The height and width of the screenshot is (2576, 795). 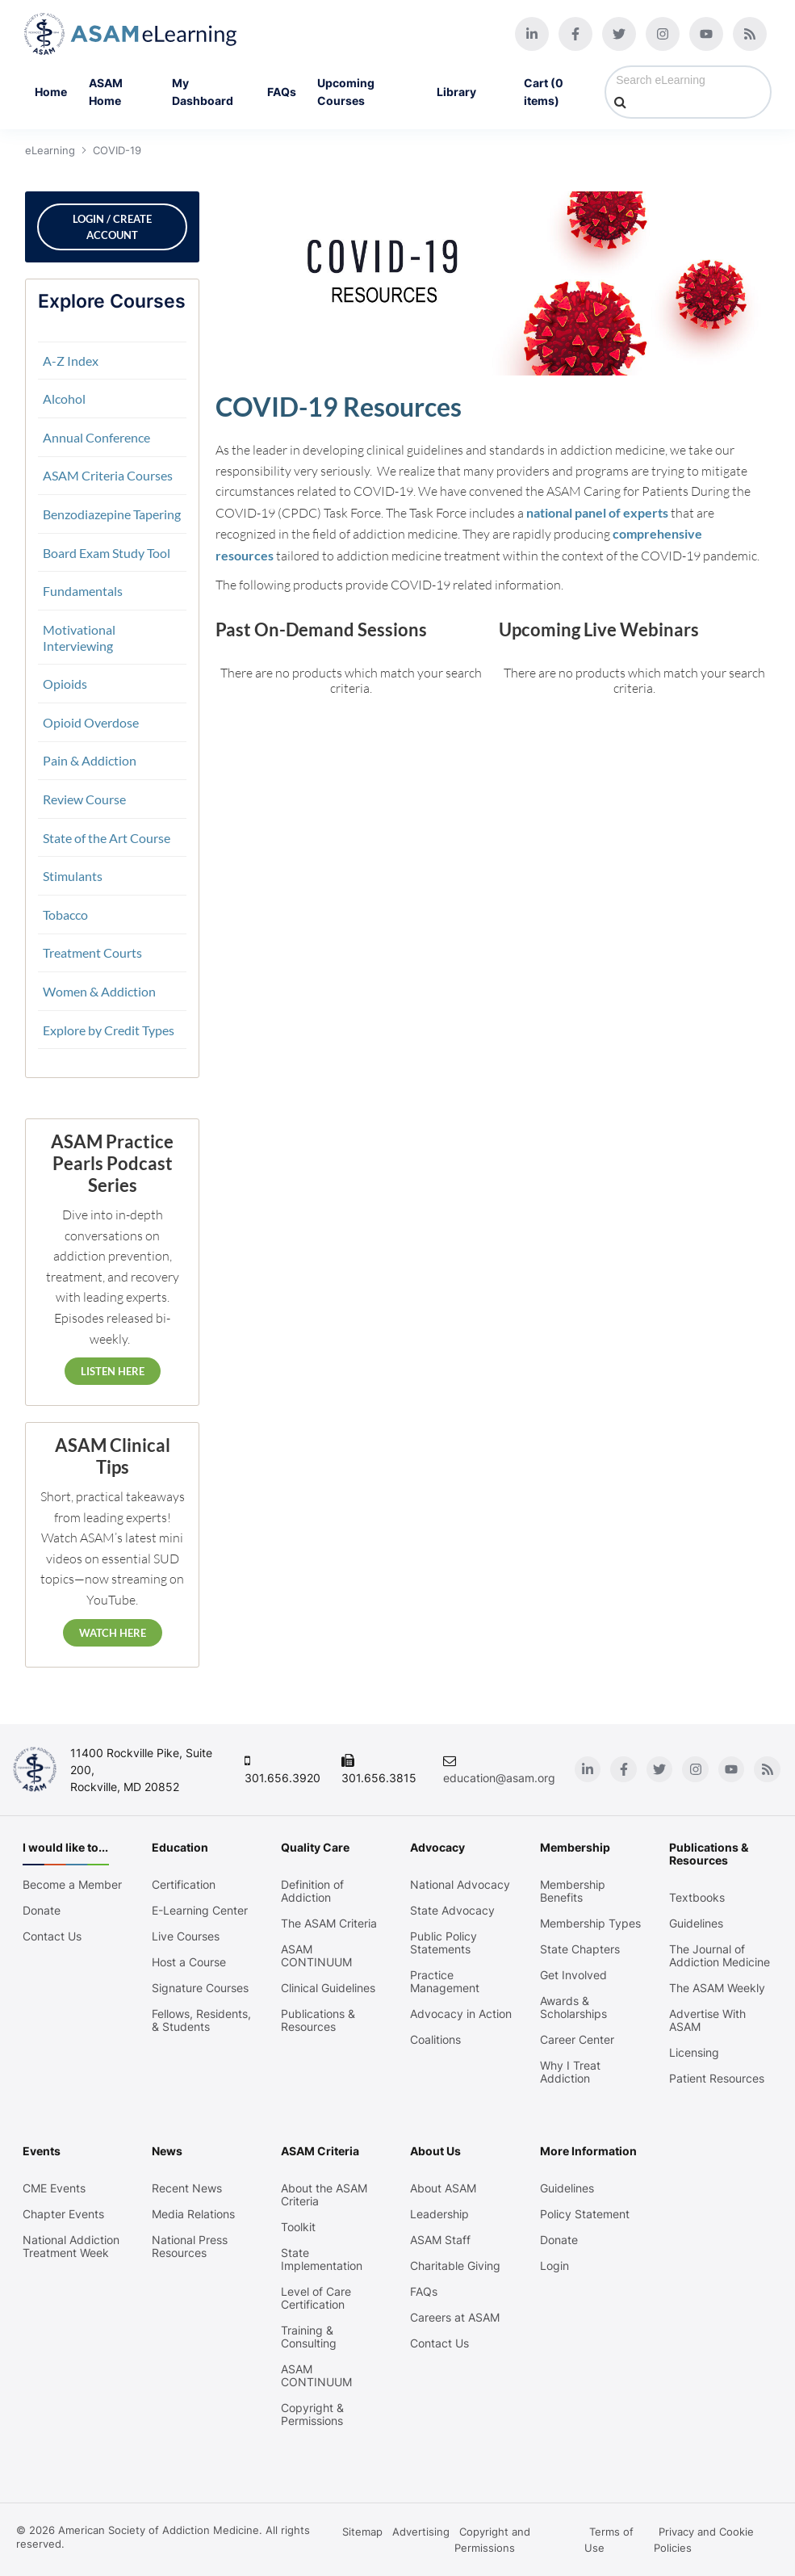 I want to click on Leadership, so click(x=439, y=2214).